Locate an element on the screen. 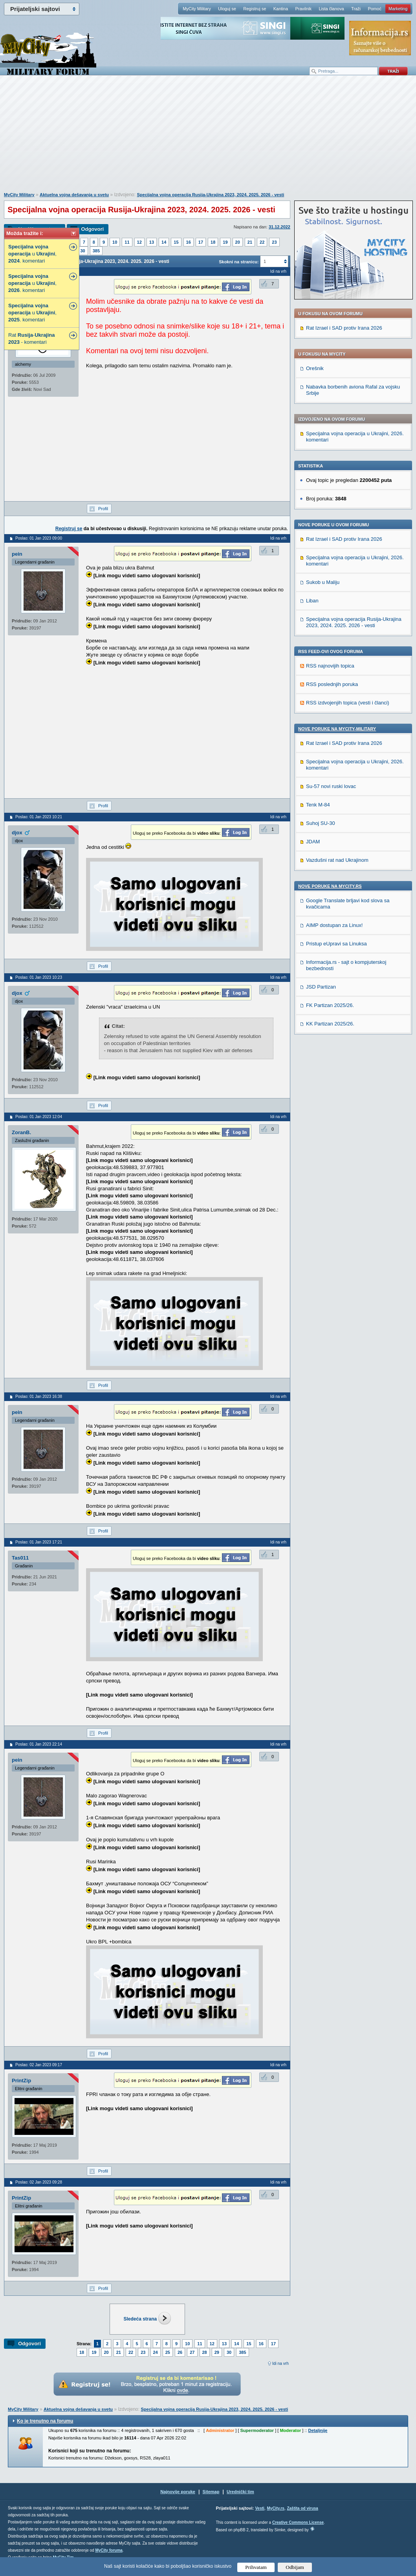 Image resolution: width=416 pixels, height=2576 pixels. Pomoć is located at coordinates (374, 8).